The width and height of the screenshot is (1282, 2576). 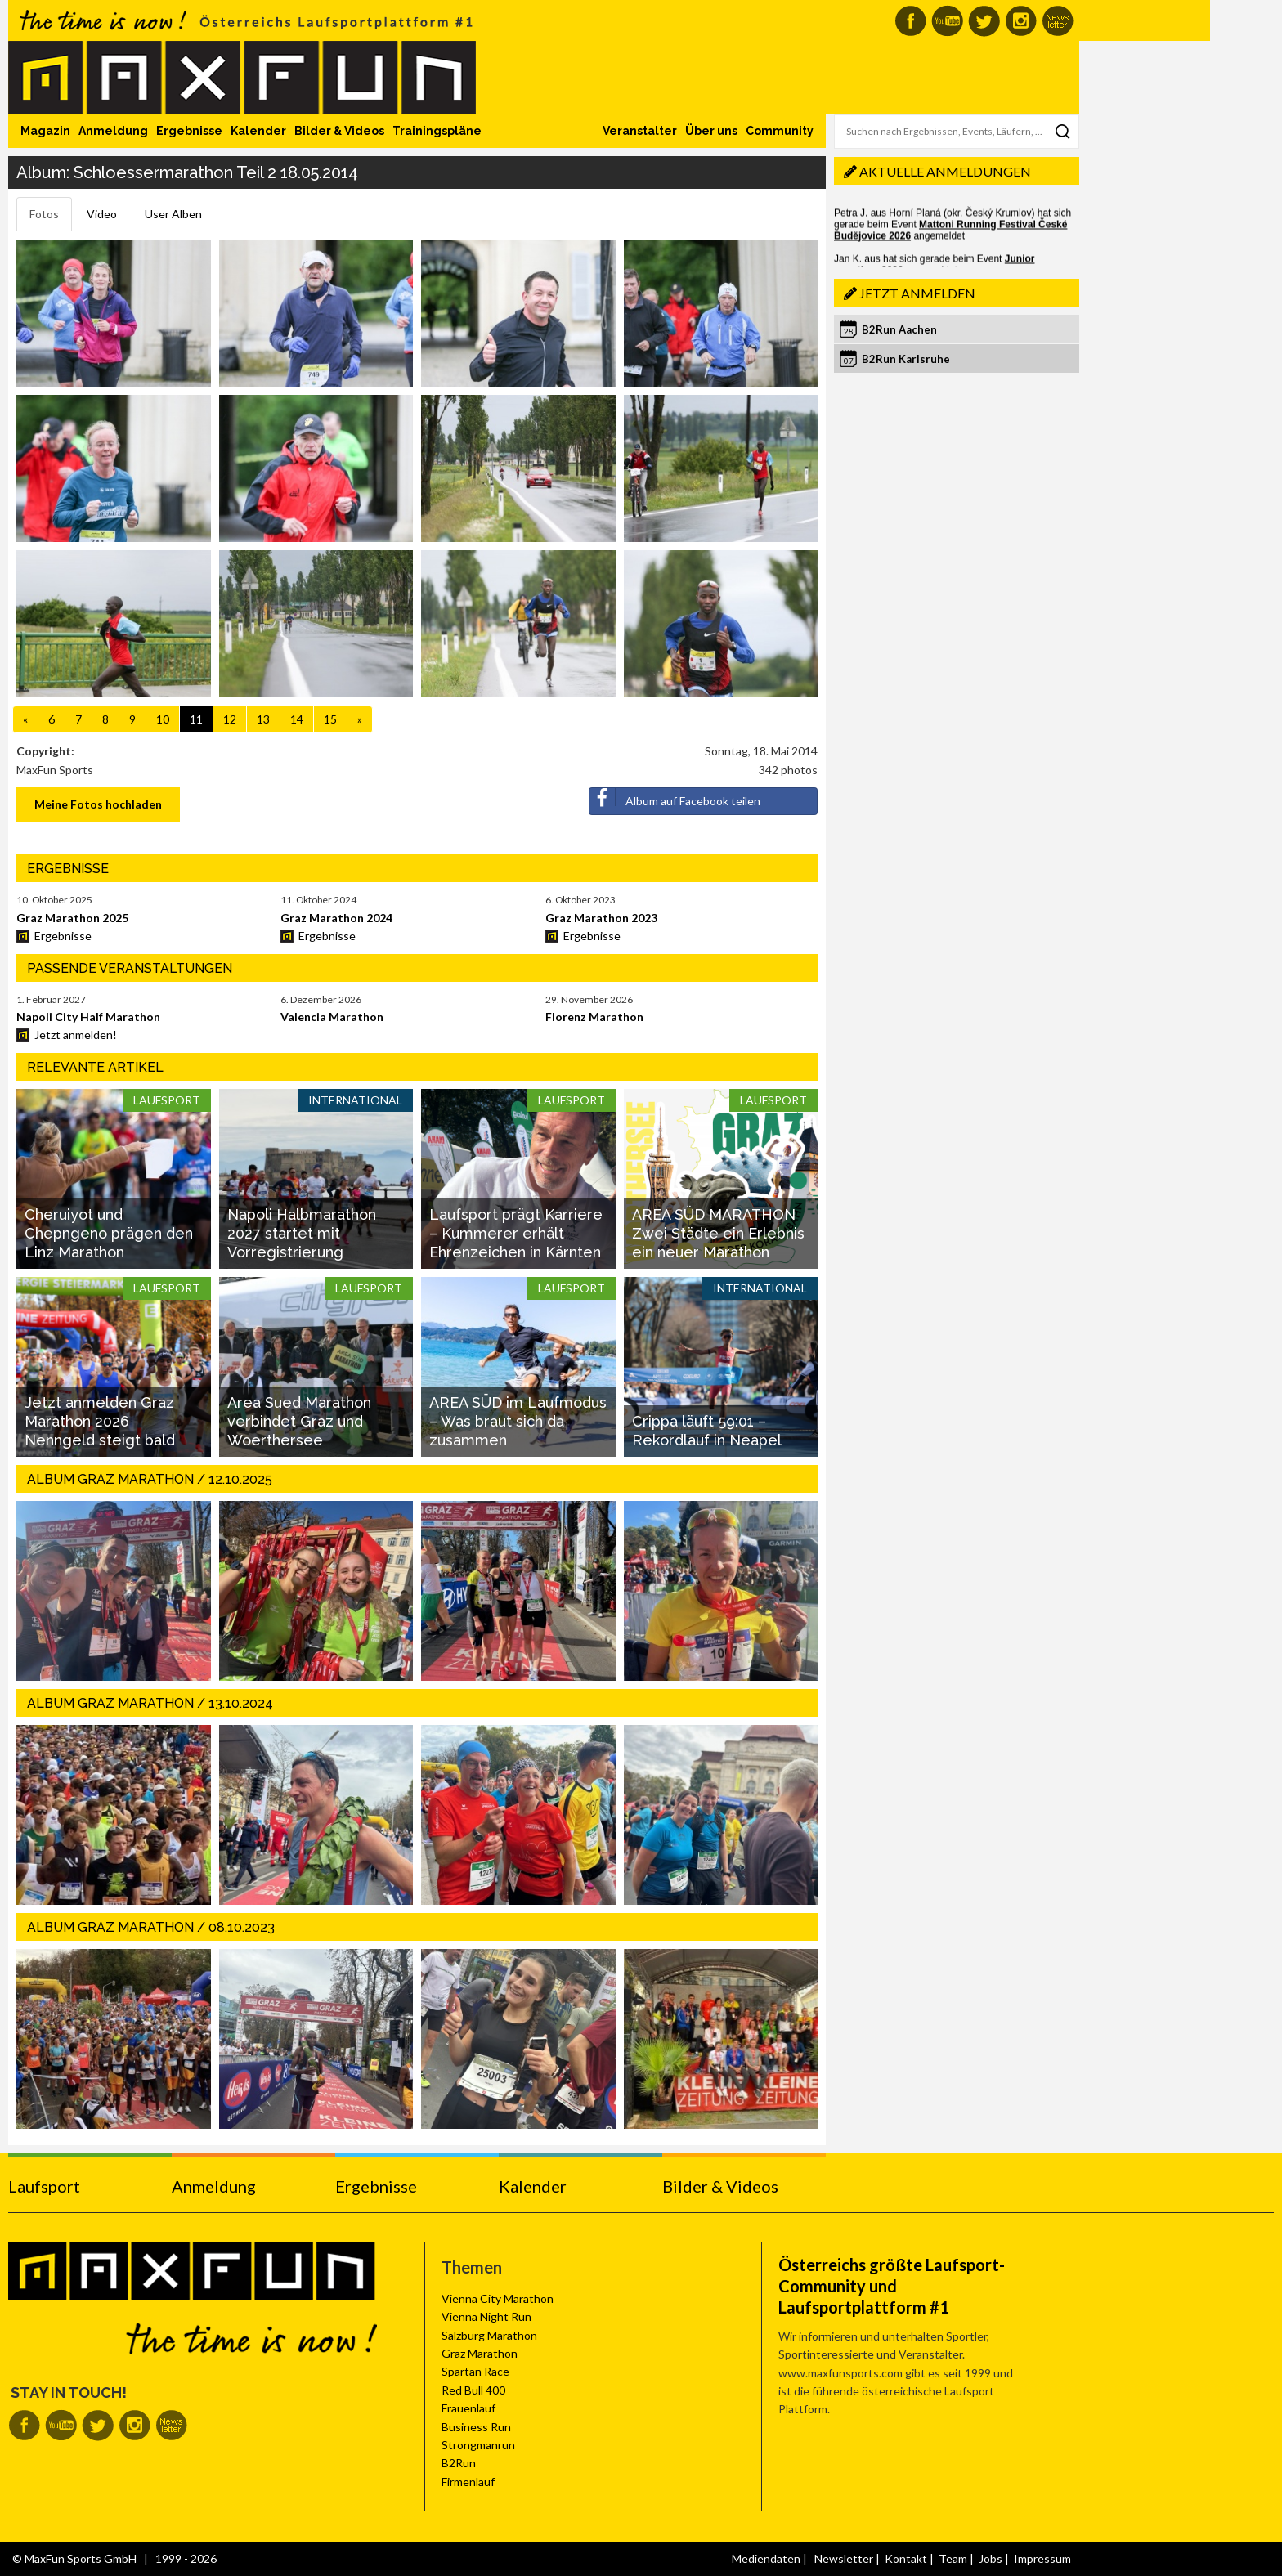 What do you see at coordinates (1058, 21) in the screenshot?
I see `MaxFun Newsletter abonnieren` at bounding box center [1058, 21].